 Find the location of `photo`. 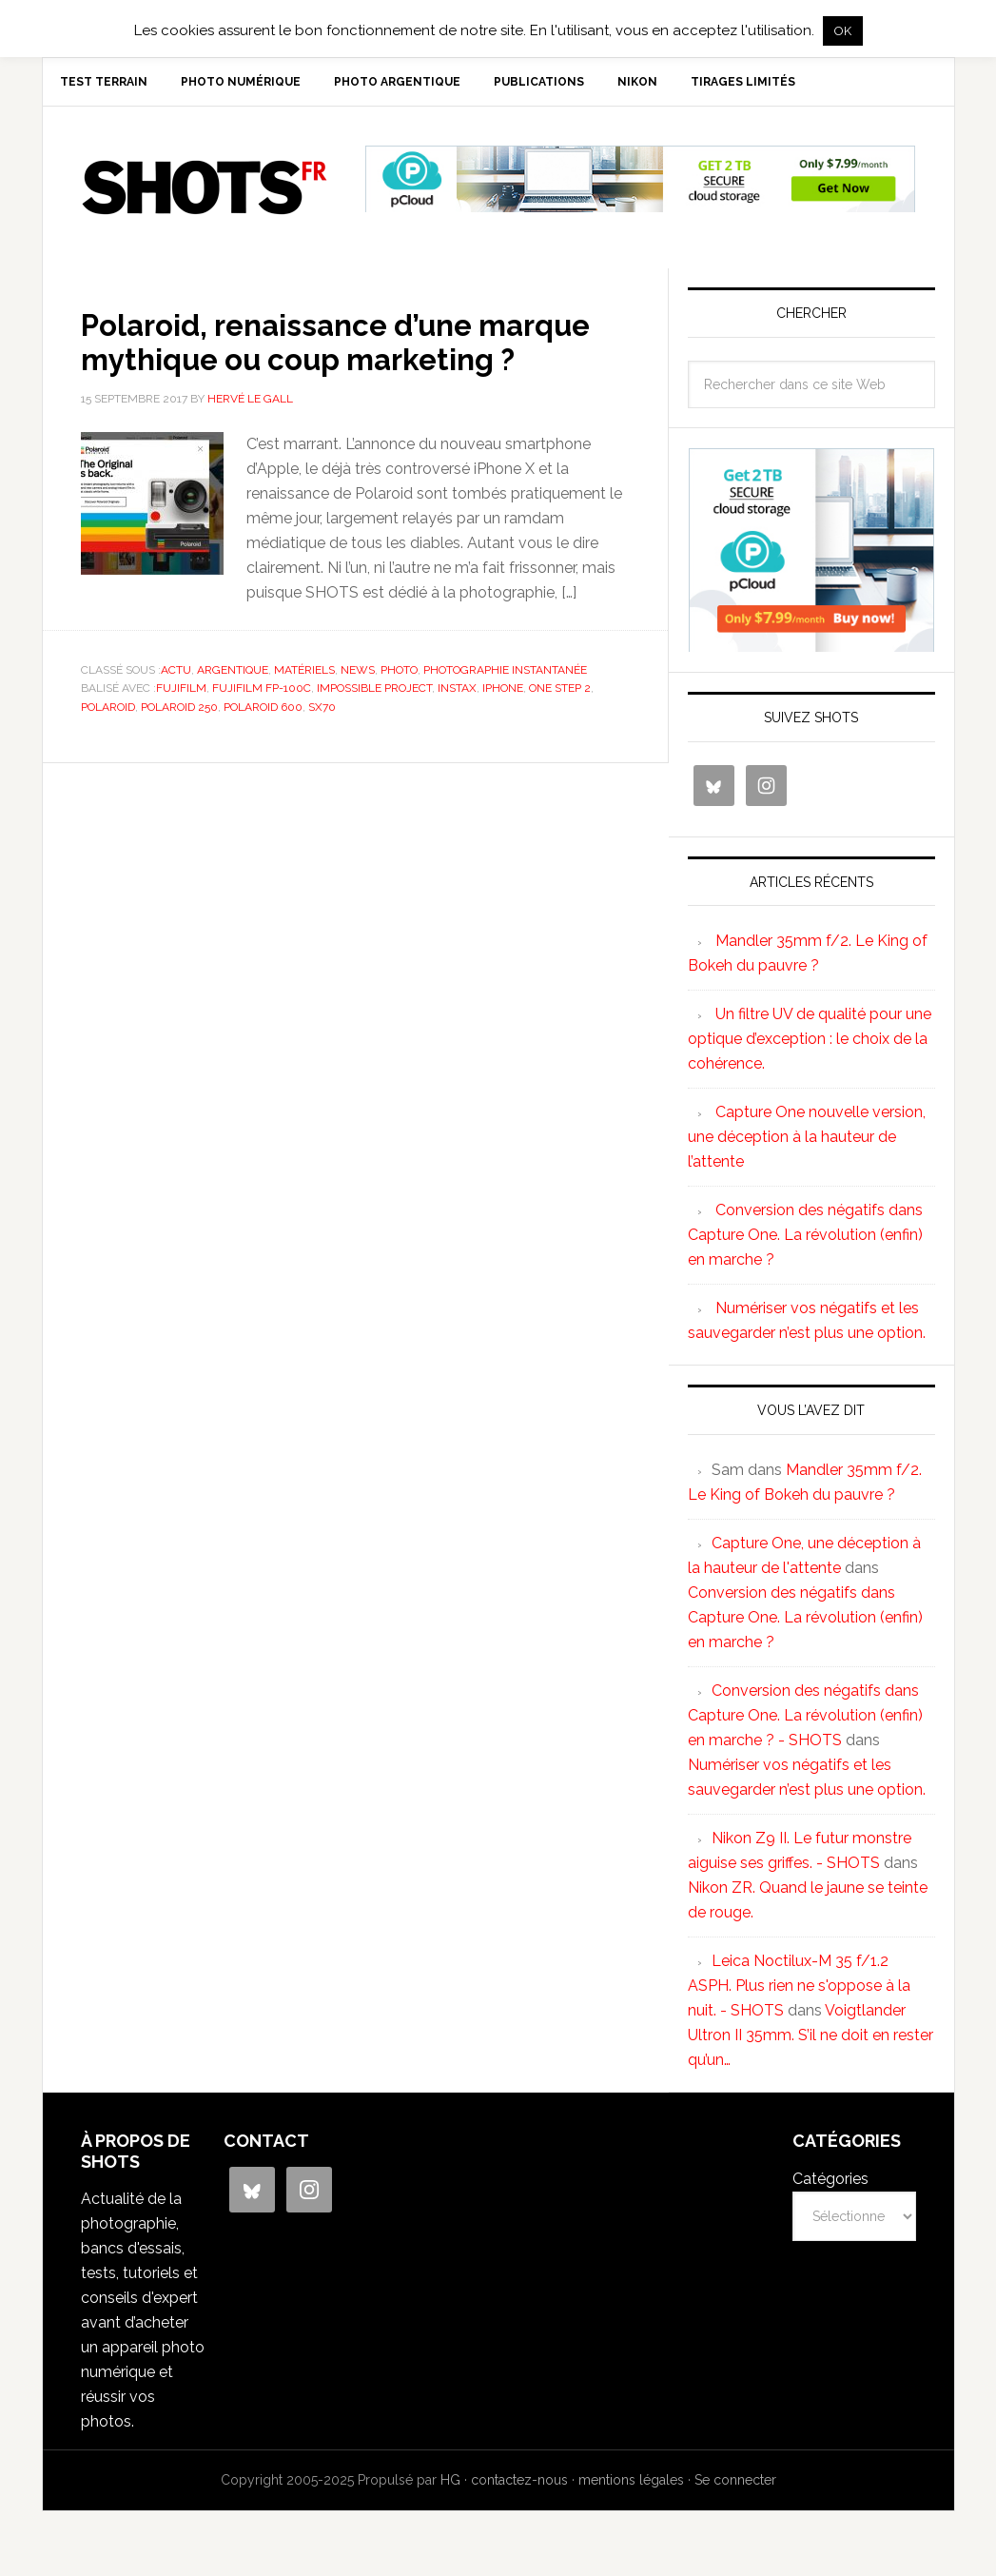

photo is located at coordinates (399, 711).